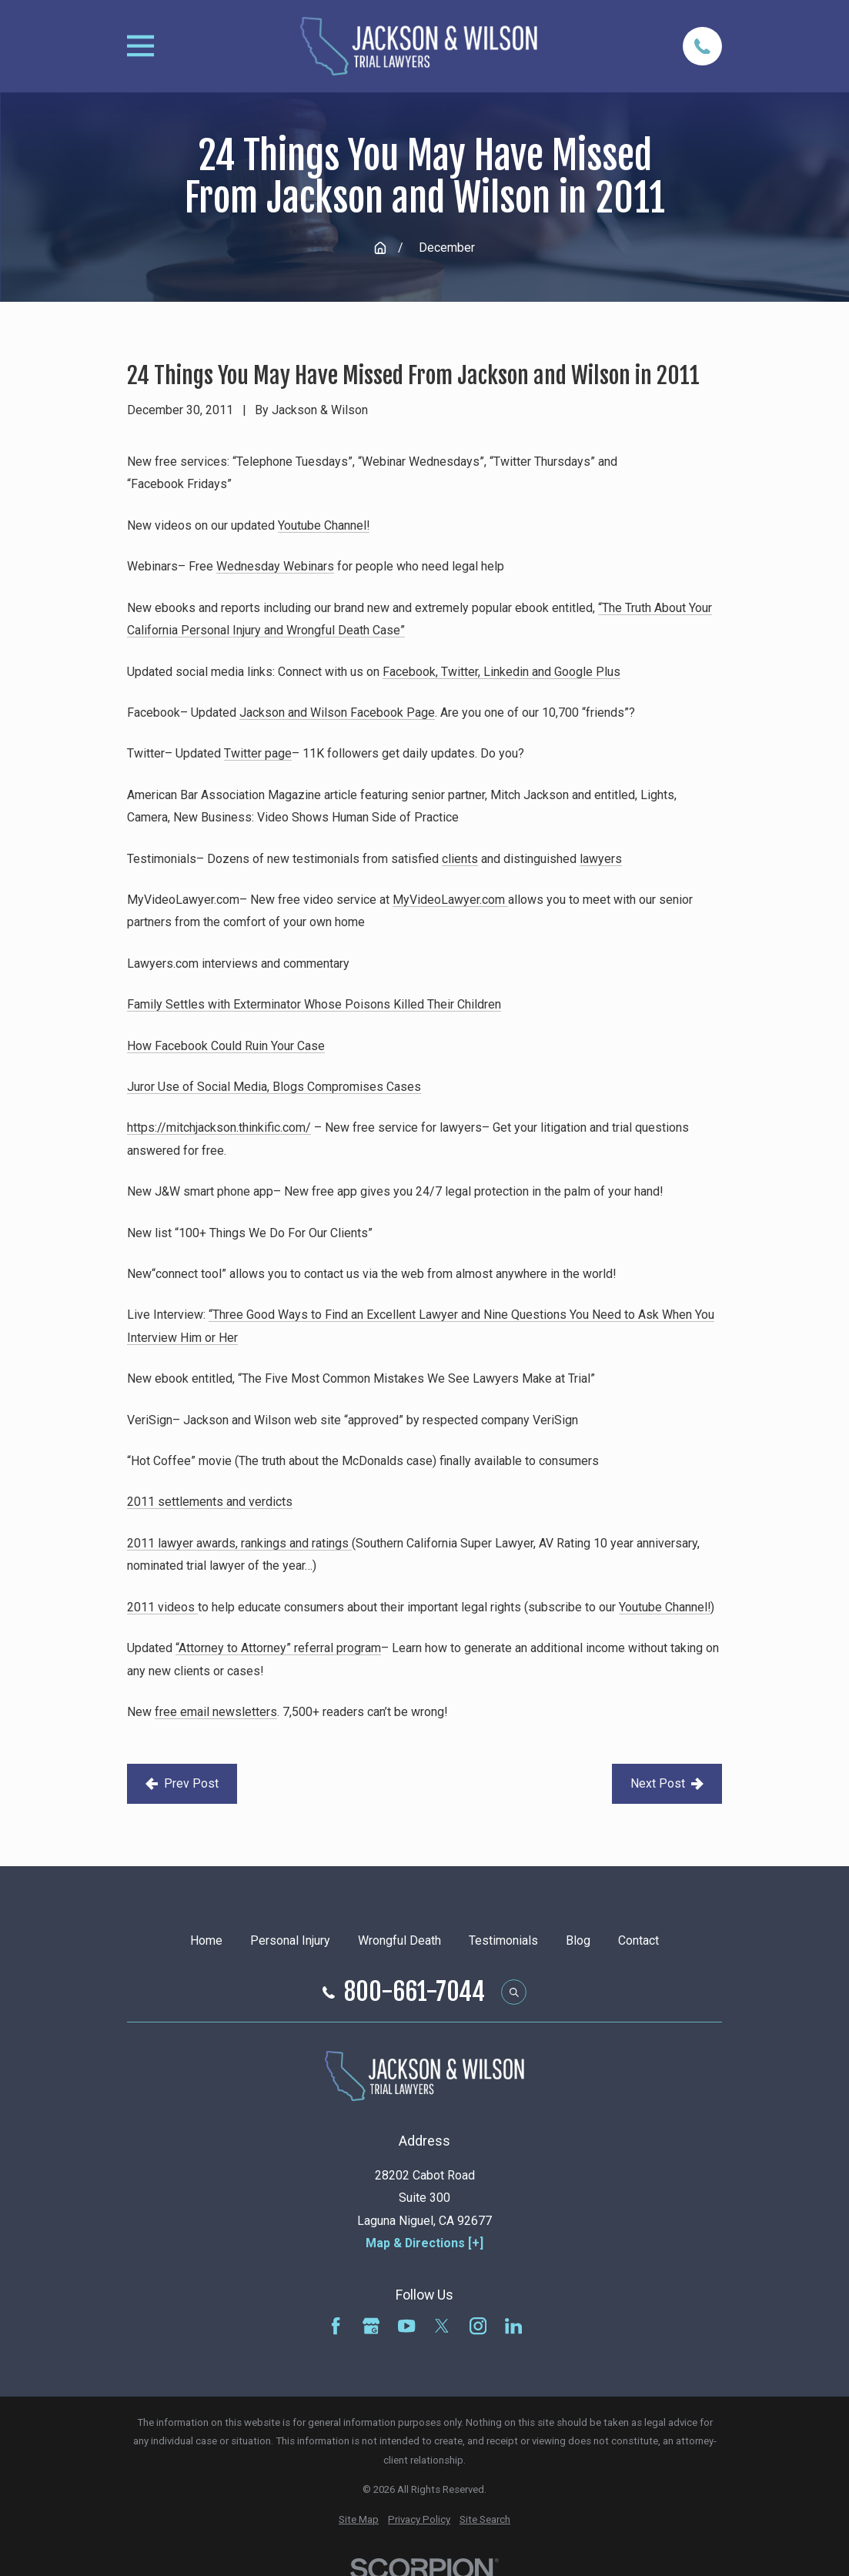  What do you see at coordinates (314, 1004) in the screenshot?
I see `Family Settles with Exterminator Whose Poisons Killed Their Children` at bounding box center [314, 1004].